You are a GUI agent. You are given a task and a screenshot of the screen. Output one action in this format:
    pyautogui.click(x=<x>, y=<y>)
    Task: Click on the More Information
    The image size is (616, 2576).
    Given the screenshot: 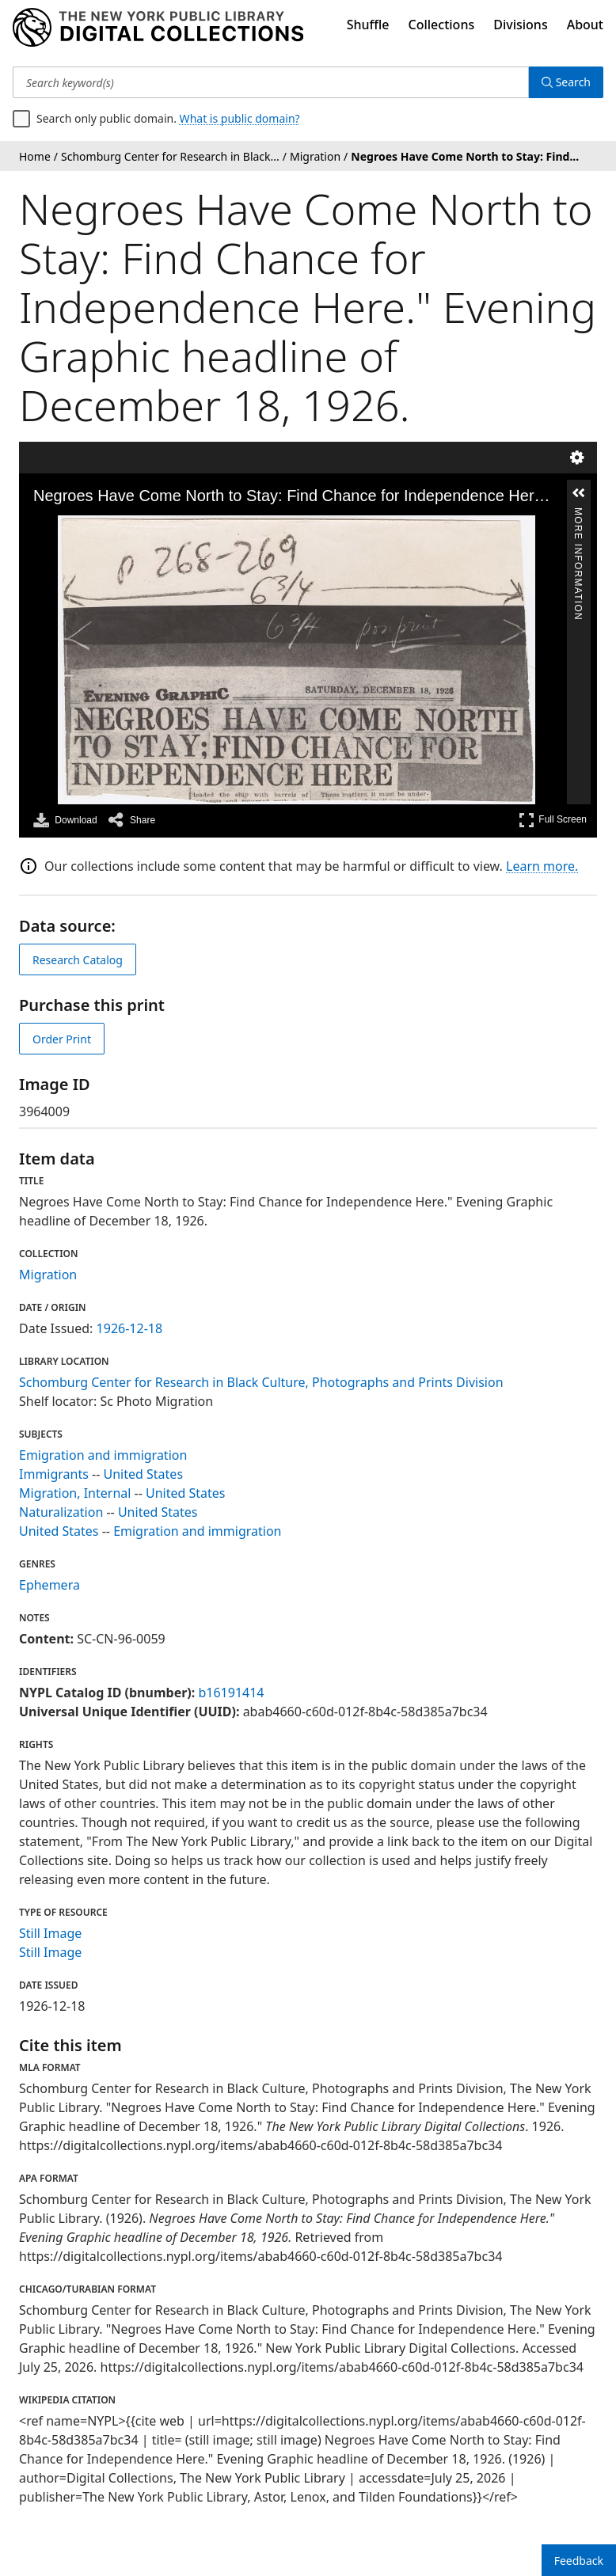 What is the action you would take?
    pyautogui.click(x=578, y=515)
    